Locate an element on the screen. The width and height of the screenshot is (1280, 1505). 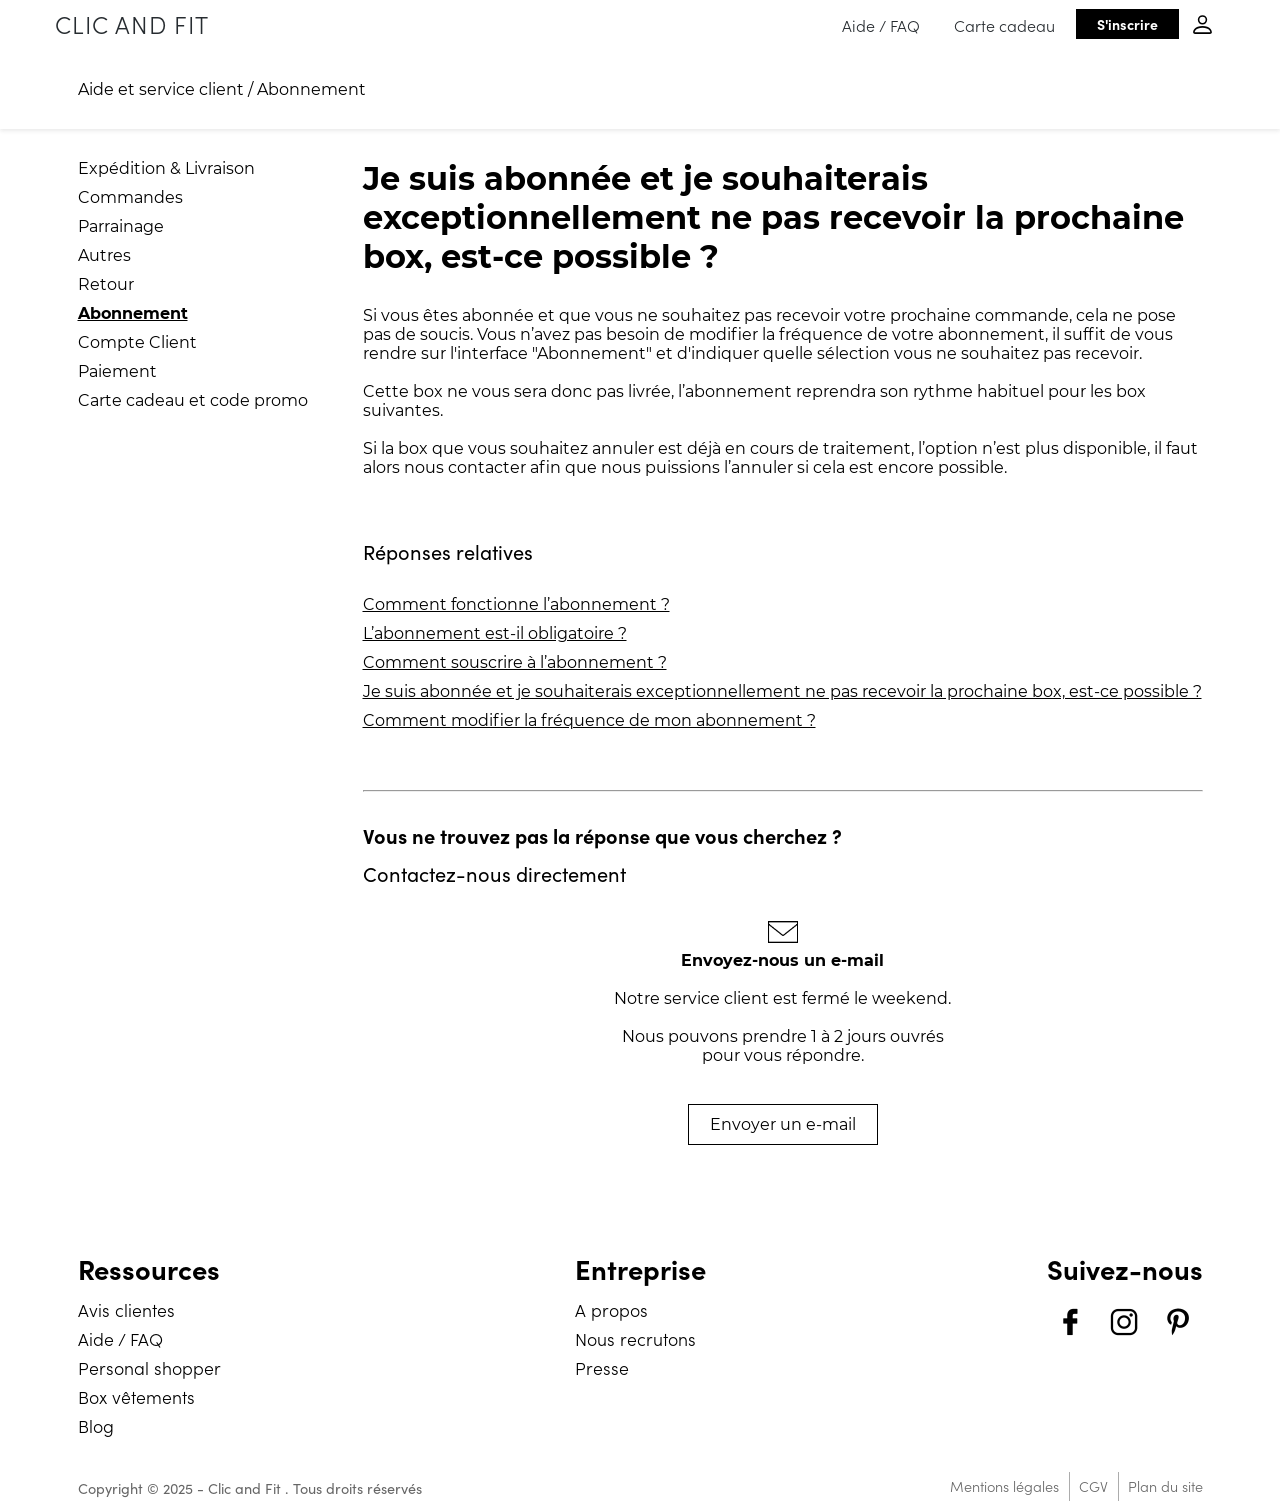
Comment souscrire à l’abonnement ? is located at coordinates (515, 662).